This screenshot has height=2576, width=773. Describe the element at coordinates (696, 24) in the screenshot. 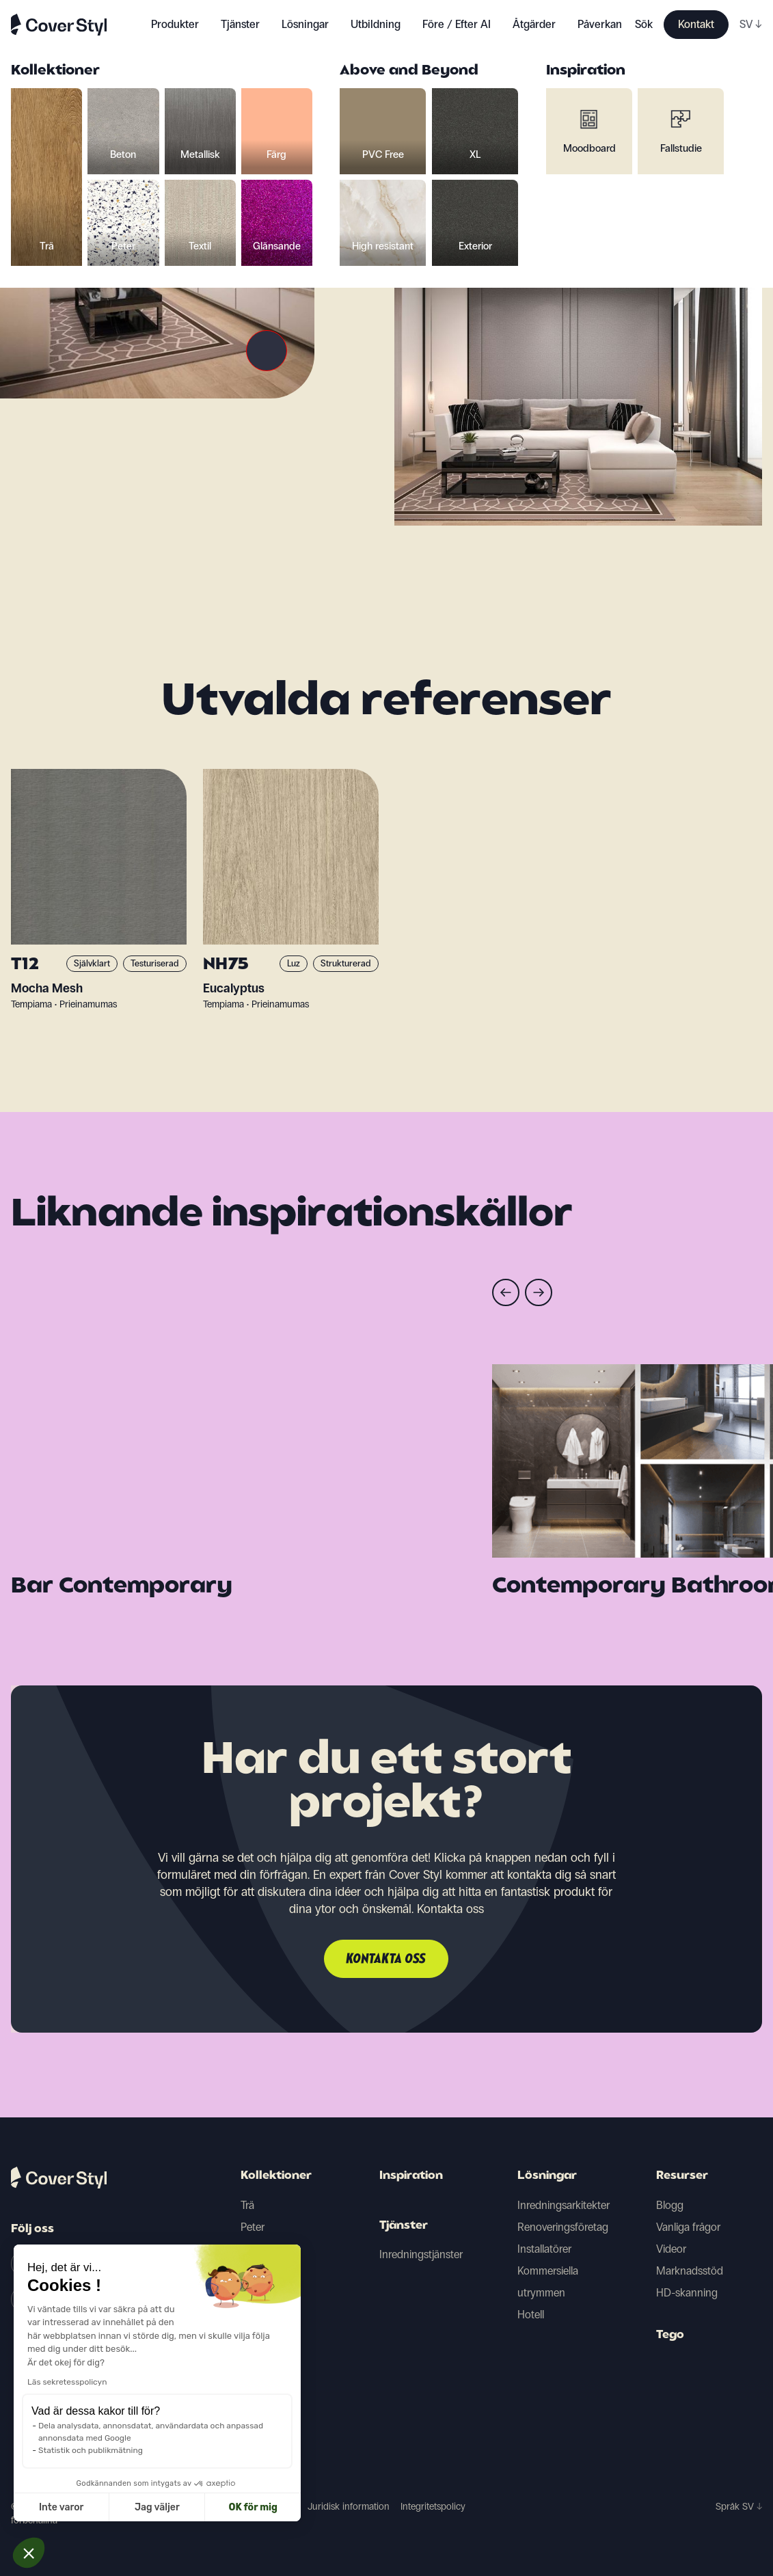

I see `Kontakt` at that location.